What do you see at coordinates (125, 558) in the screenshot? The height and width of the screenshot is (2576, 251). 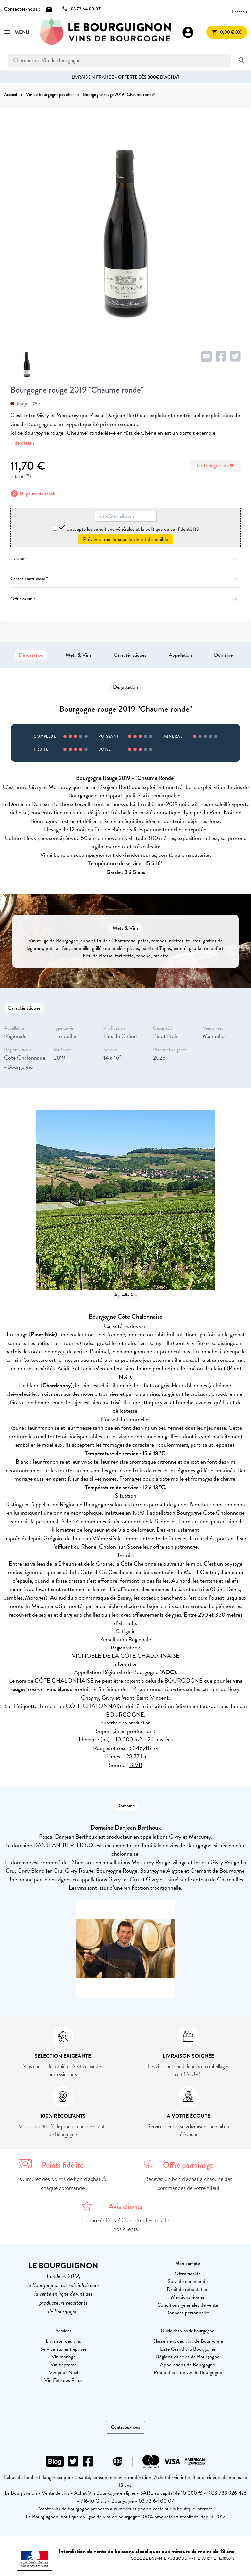 I see `Livraison` at bounding box center [125, 558].